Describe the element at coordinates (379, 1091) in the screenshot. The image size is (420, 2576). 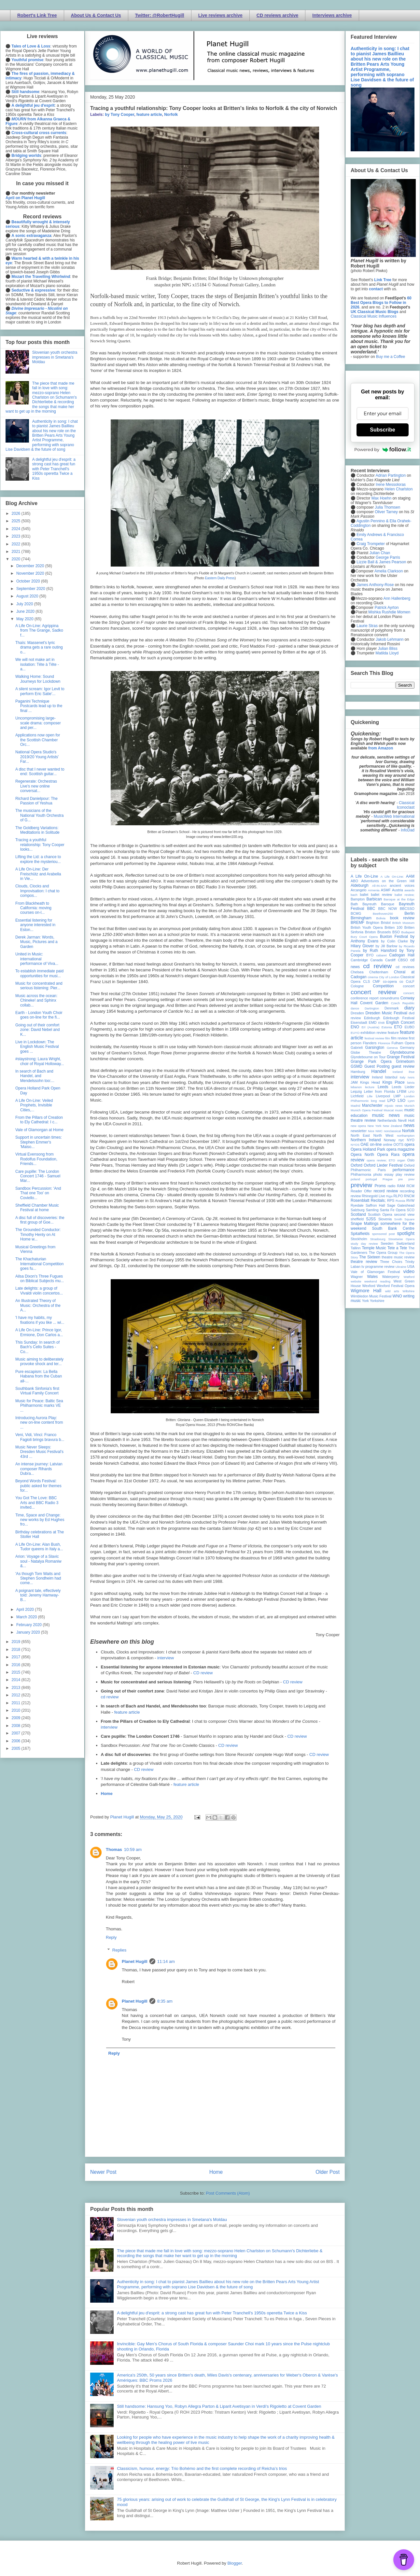
I see `Letter from Florida` at that location.